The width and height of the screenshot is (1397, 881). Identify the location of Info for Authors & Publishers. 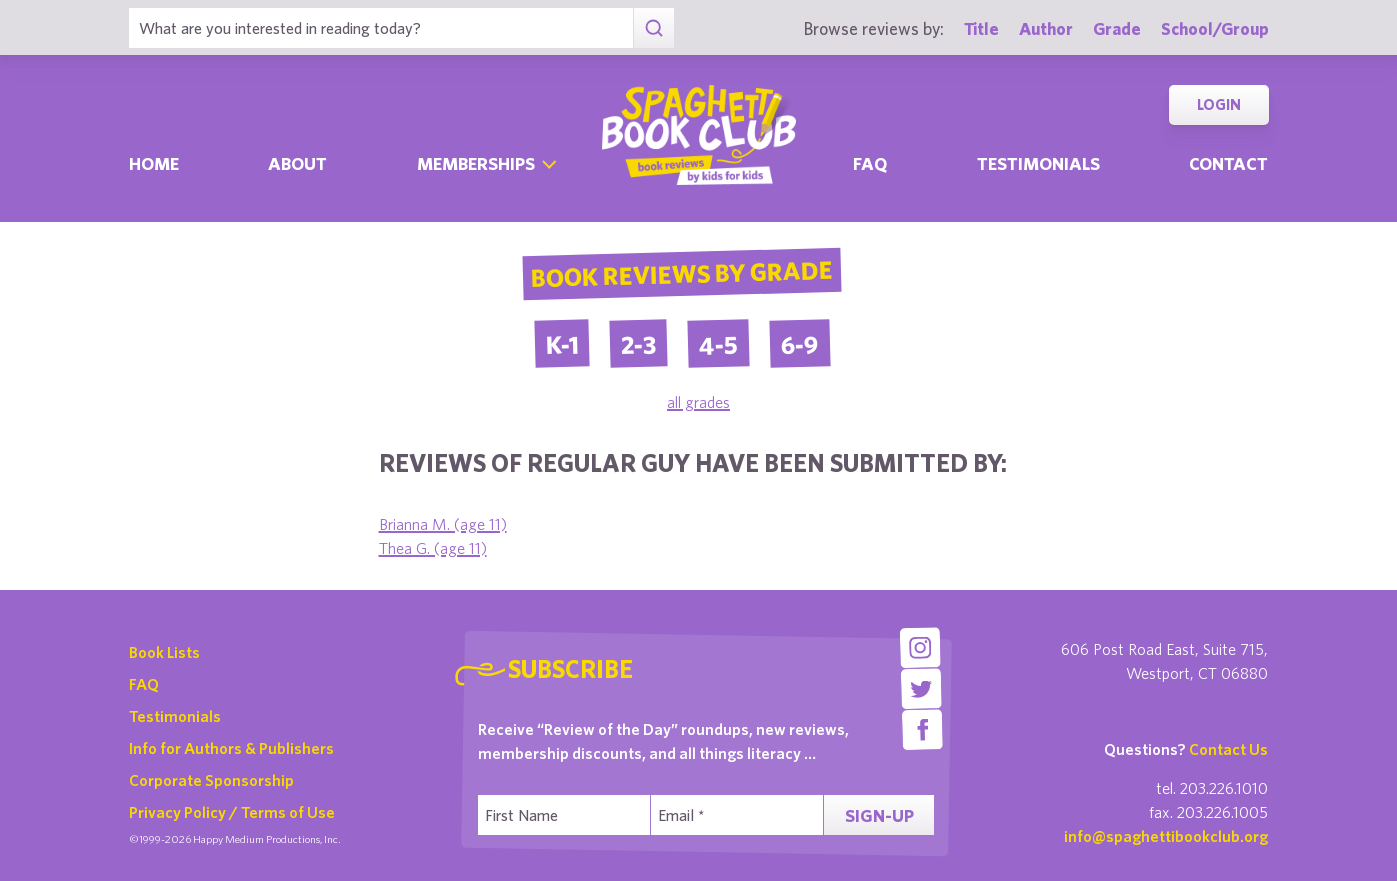
(231, 748).